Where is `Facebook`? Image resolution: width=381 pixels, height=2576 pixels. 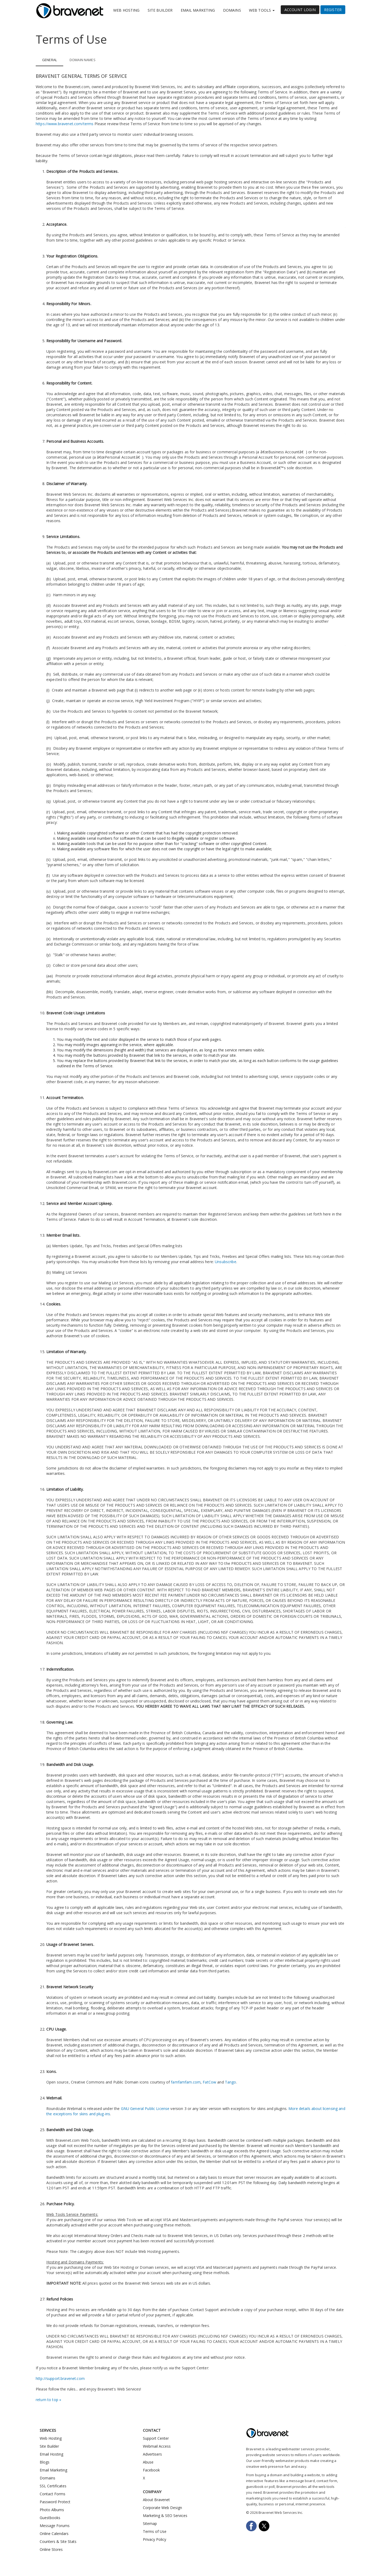 Facebook is located at coordinates (151, 2470).